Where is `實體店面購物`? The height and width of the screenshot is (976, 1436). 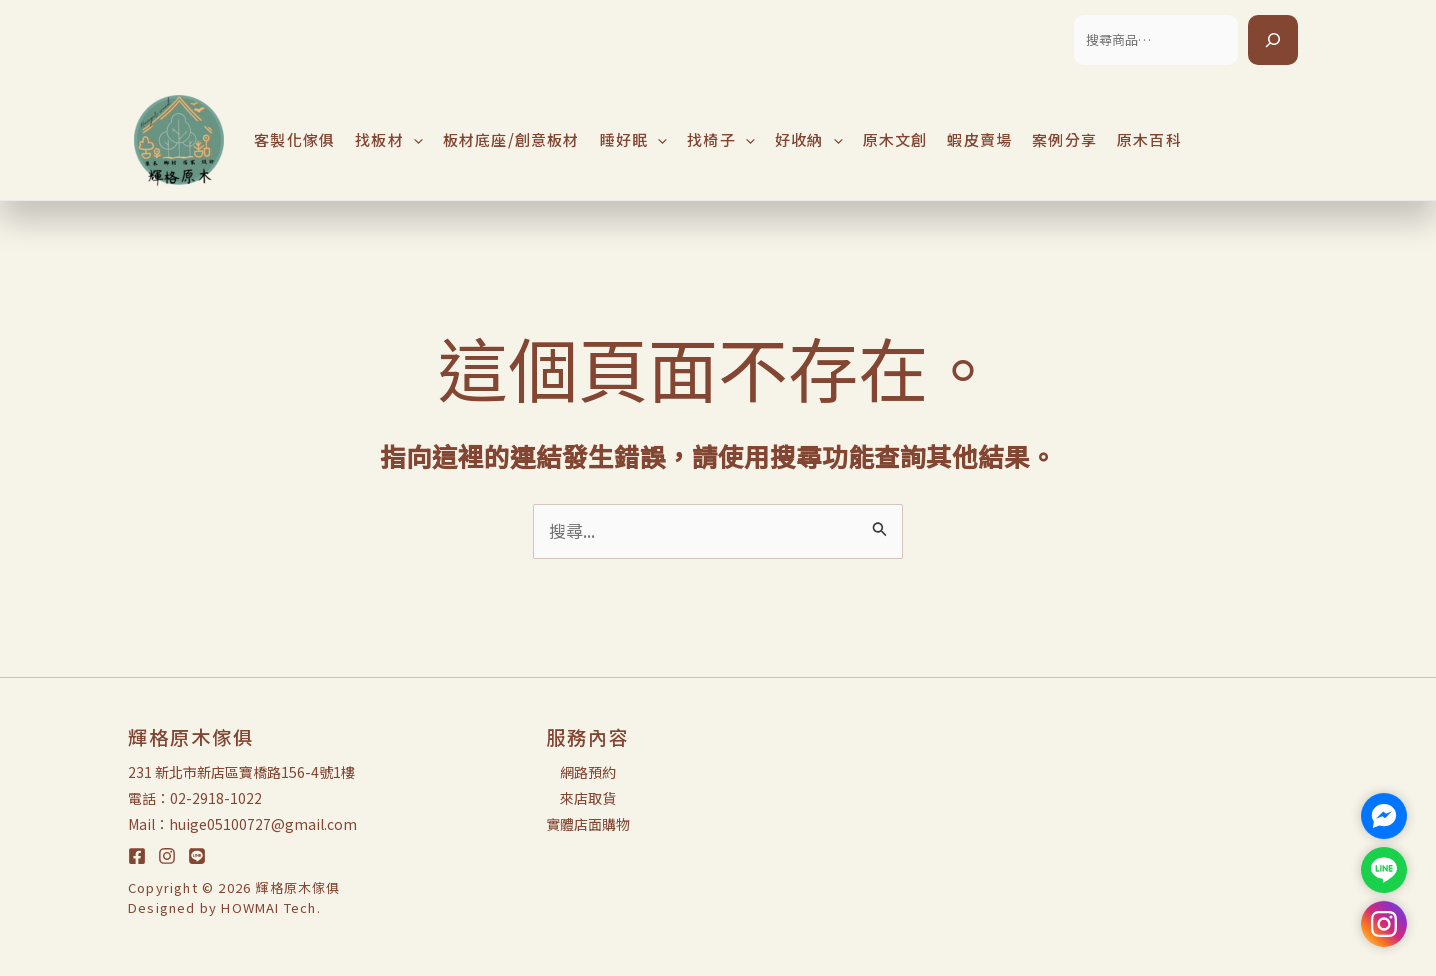
實體店面購物 is located at coordinates (588, 824).